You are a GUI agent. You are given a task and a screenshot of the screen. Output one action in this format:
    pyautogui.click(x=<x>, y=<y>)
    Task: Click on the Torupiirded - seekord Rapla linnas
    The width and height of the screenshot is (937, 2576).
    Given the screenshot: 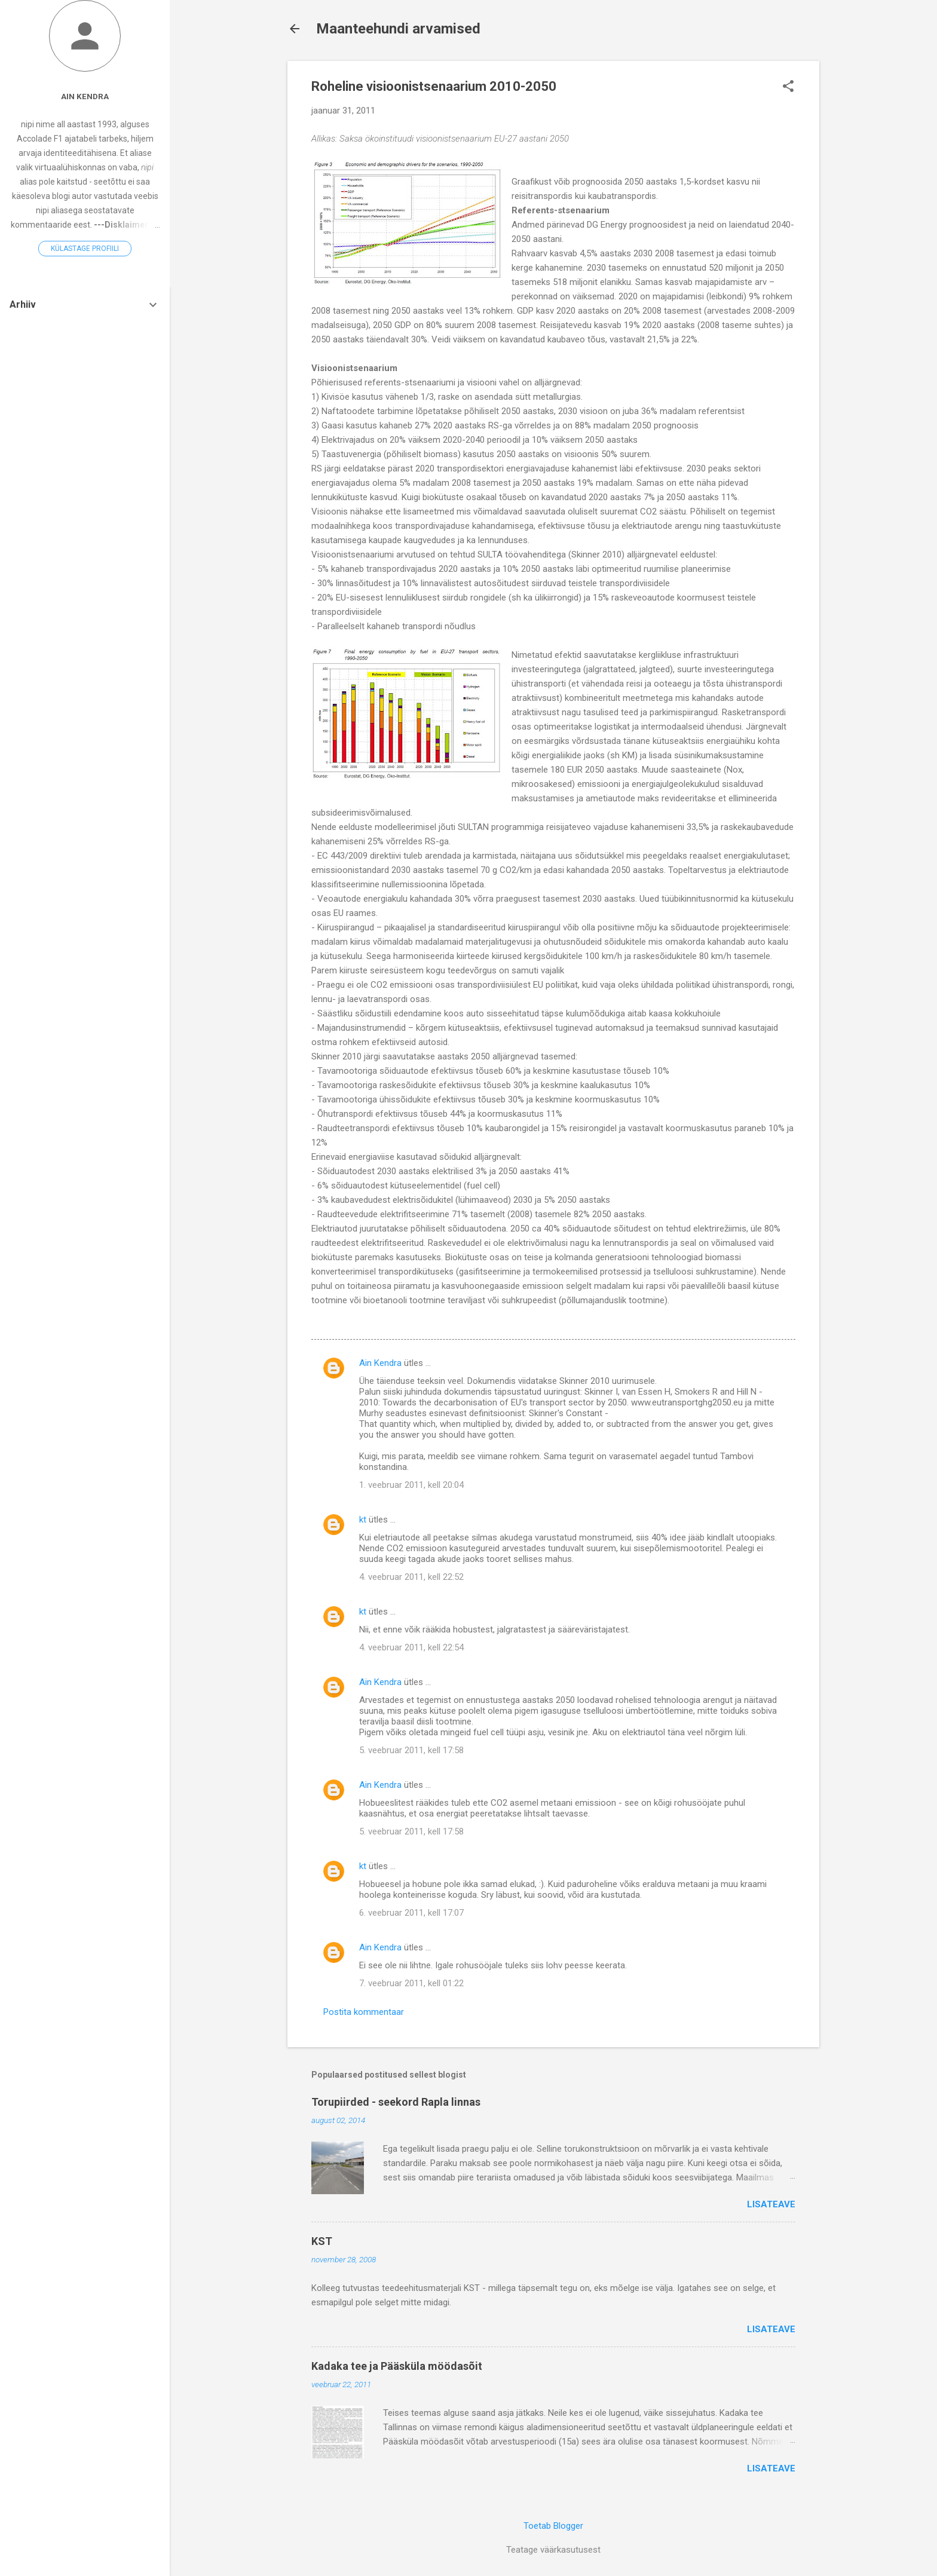 What is the action you would take?
    pyautogui.click(x=395, y=2102)
    